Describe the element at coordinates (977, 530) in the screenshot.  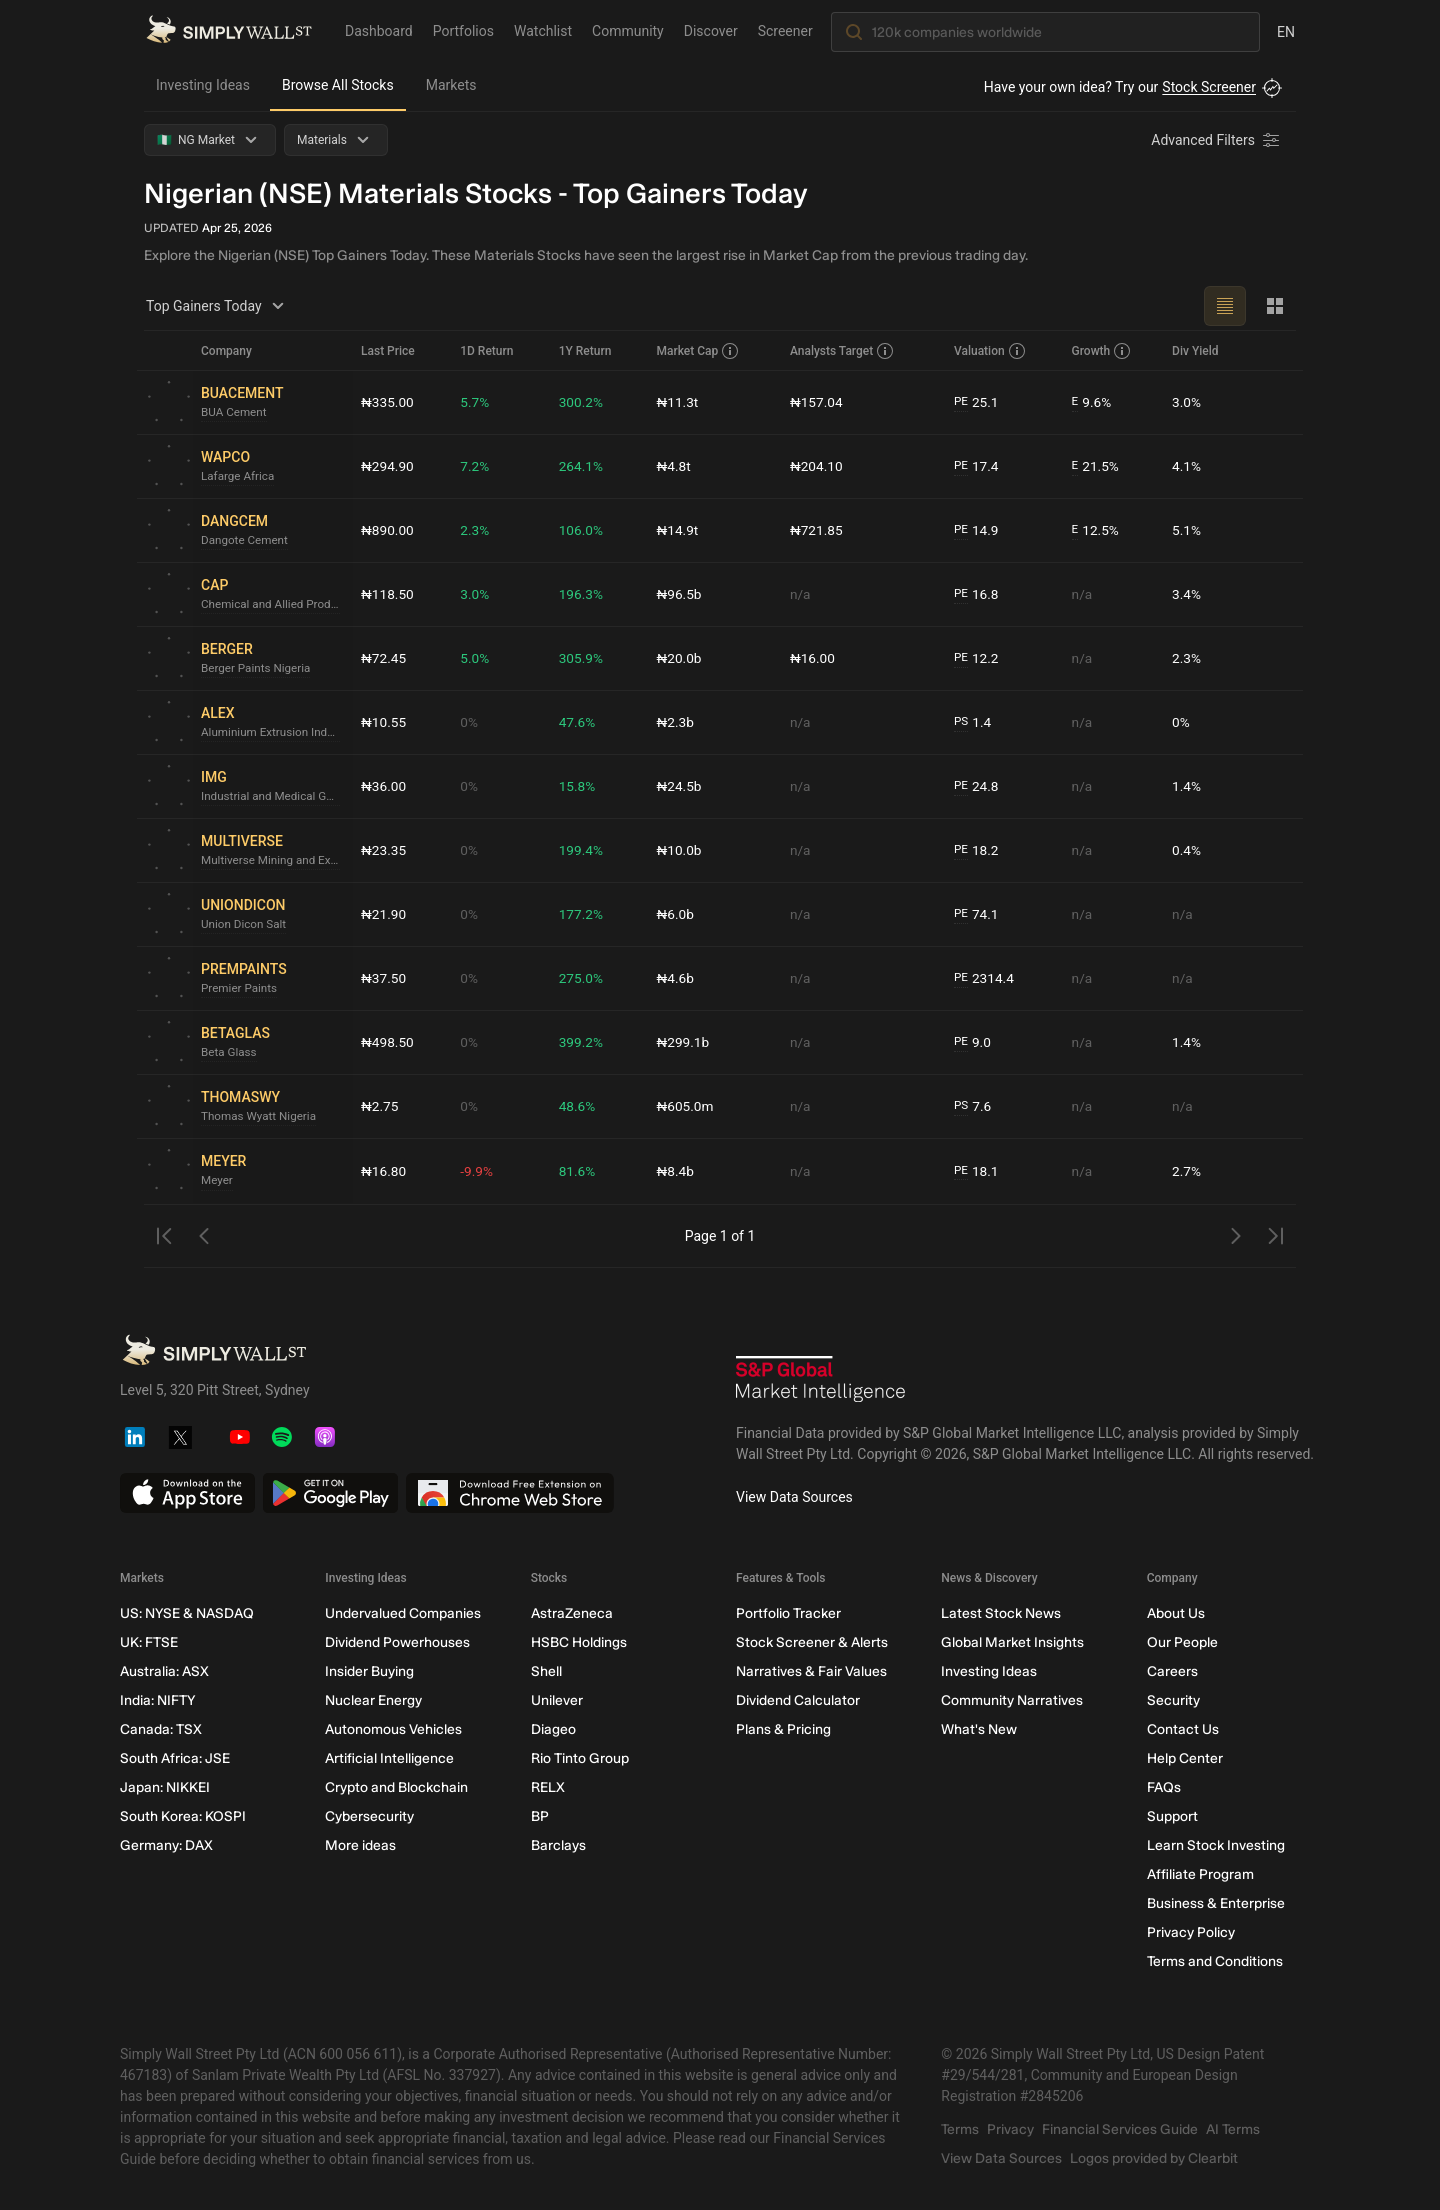
I see `14.9` at that location.